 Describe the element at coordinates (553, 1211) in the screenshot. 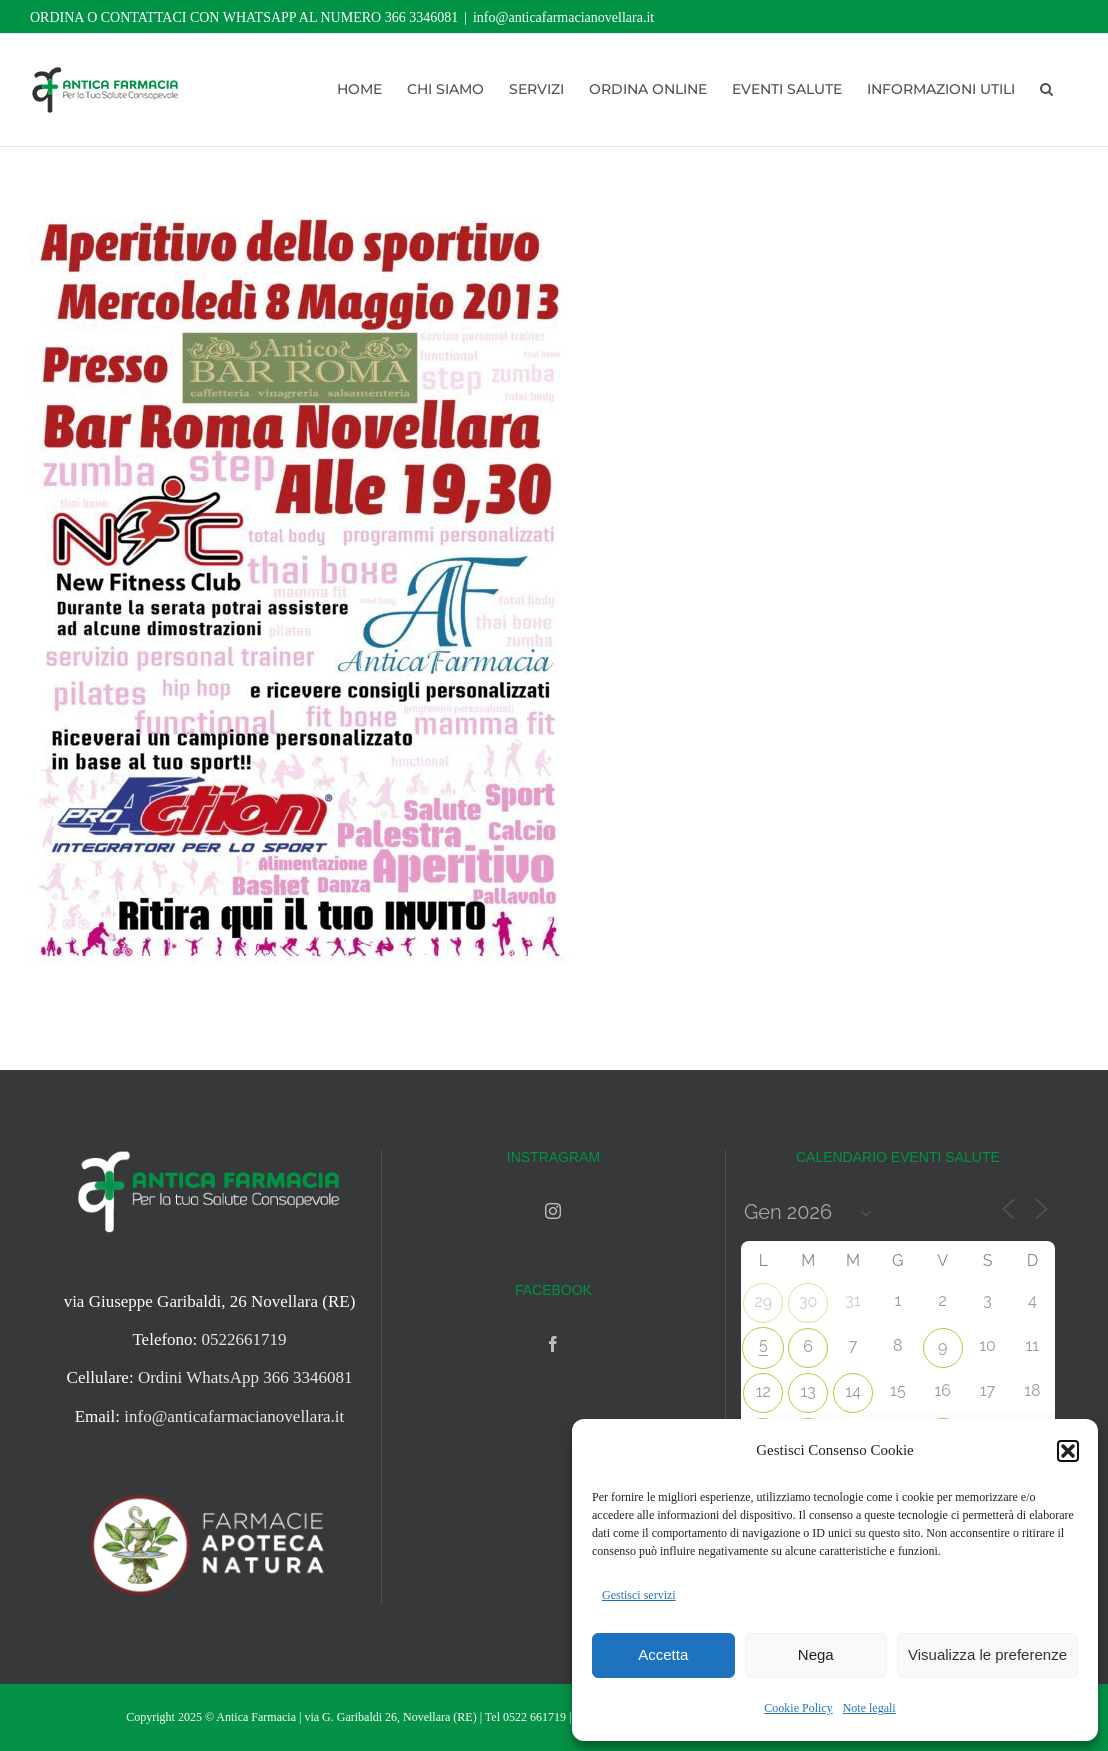

I see `[Instagram]` at that location.